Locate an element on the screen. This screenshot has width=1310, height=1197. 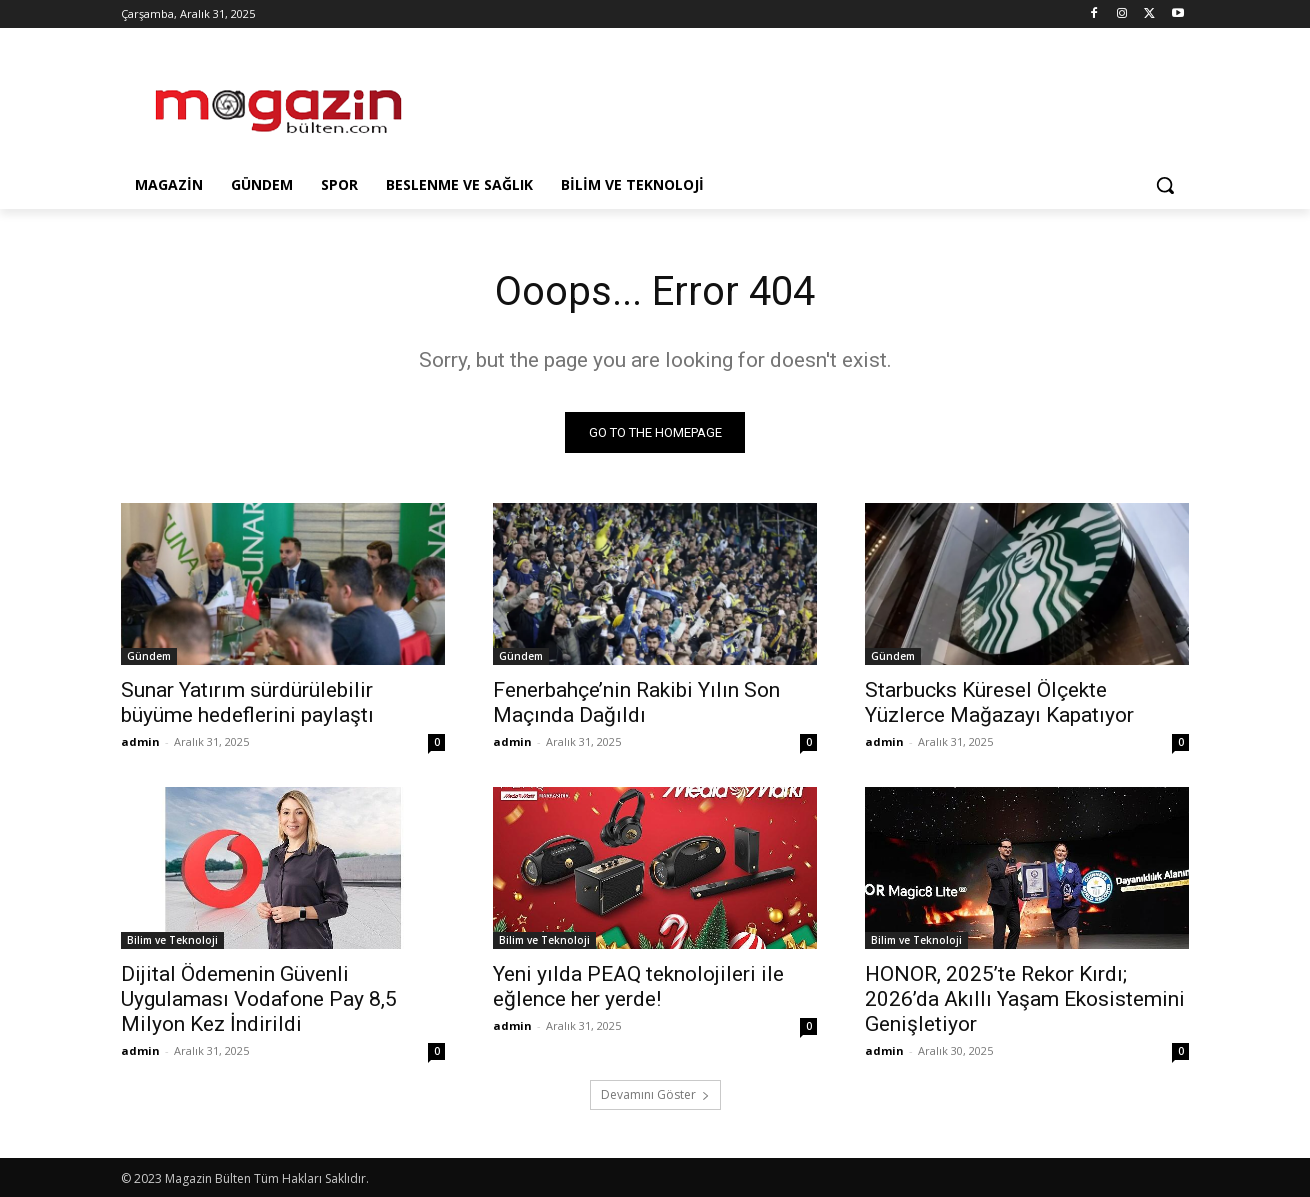
[Advertisement] is located at coordinates (805, 101).